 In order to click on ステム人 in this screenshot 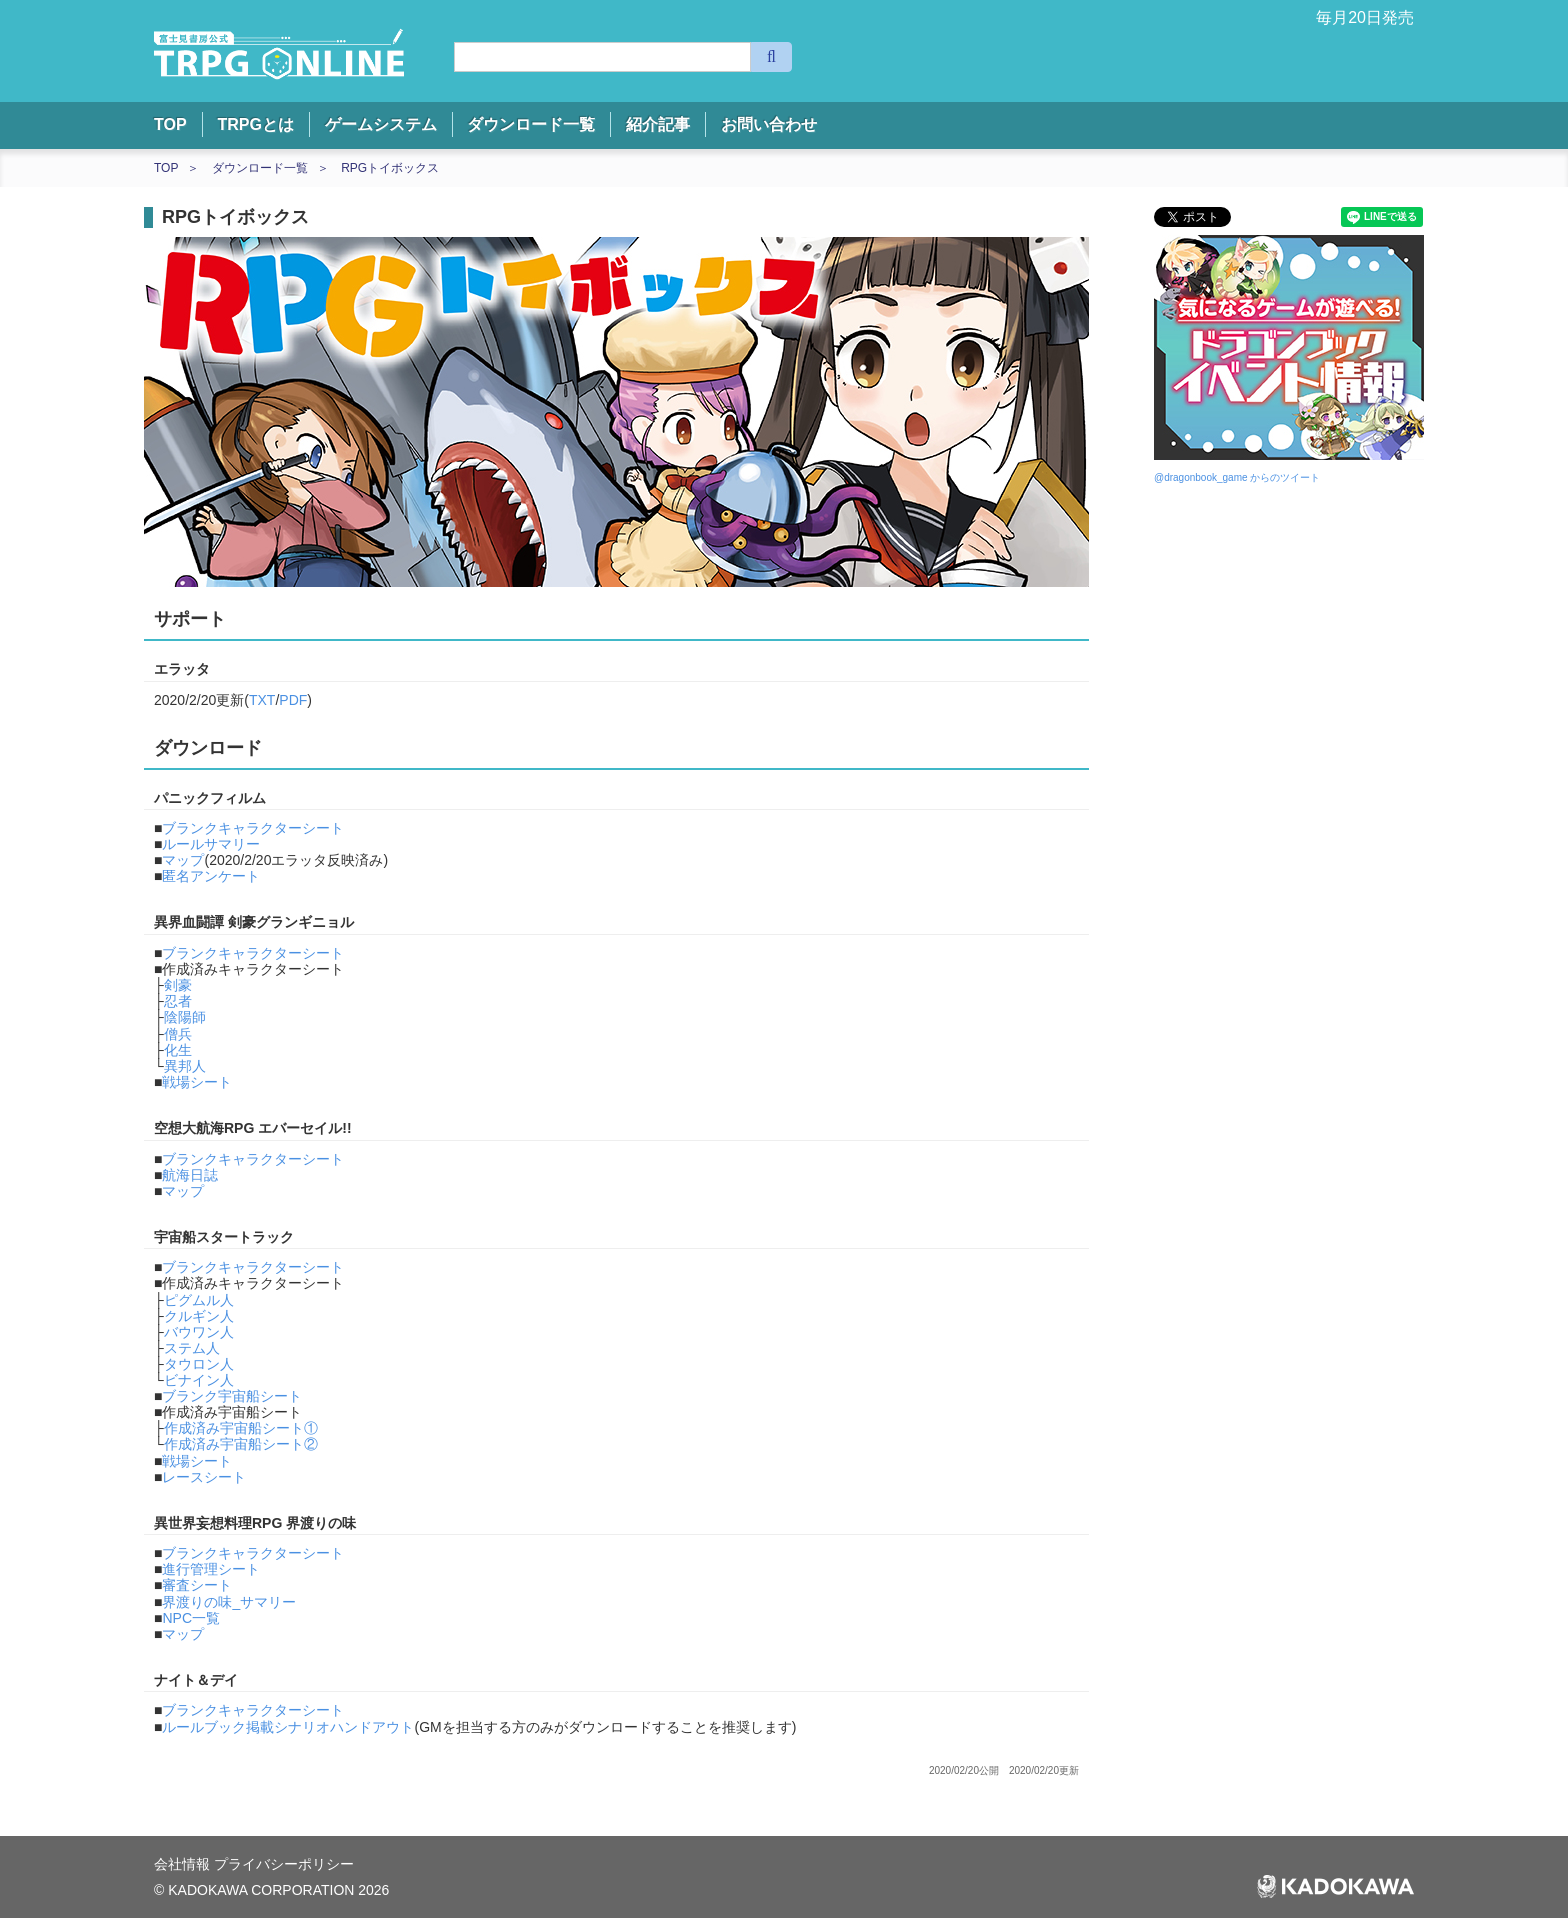, I will do `click(192, 1348)`.